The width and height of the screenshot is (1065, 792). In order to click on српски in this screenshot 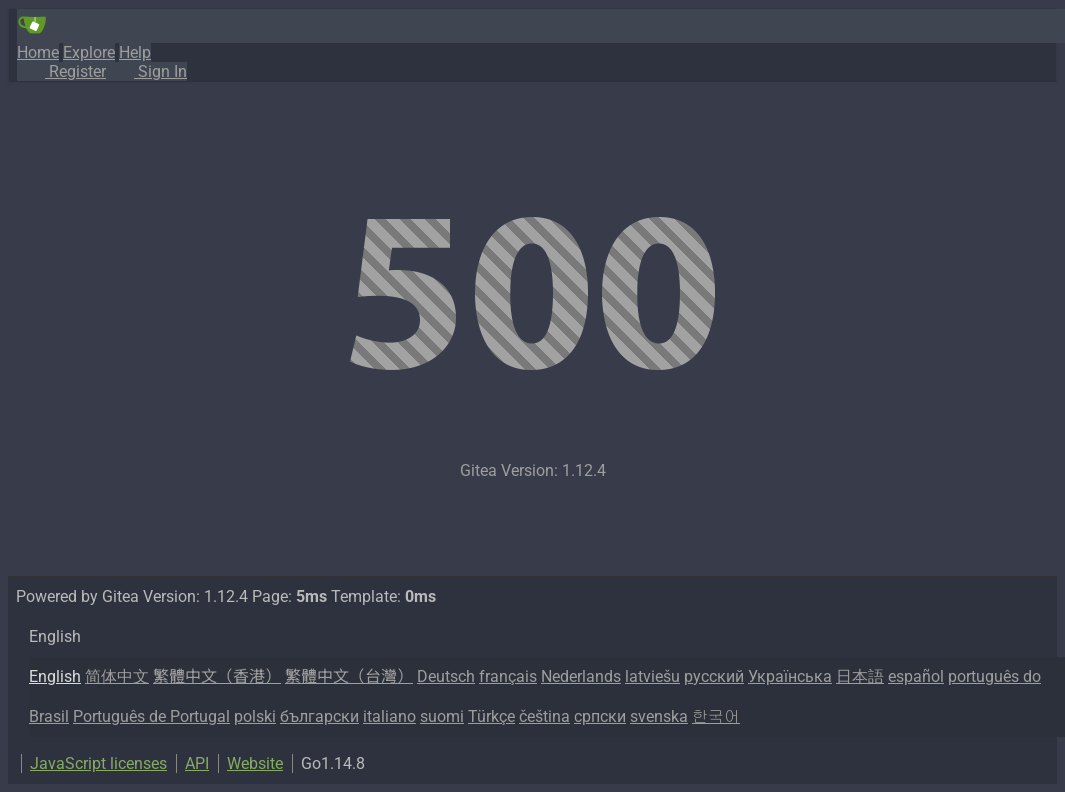, I will do `click(600, 716)`.